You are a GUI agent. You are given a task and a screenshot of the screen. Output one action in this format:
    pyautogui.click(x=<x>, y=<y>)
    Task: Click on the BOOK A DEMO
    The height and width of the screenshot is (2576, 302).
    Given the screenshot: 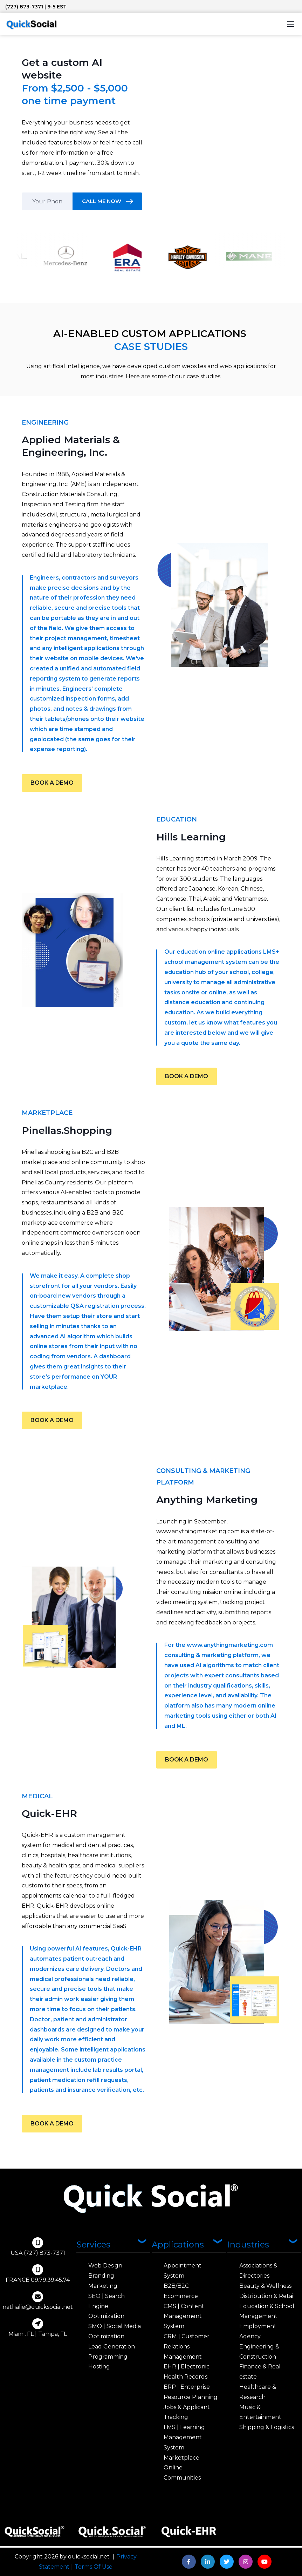 What is the action you would take?
    pyautogui.click(x=52, y=782)
    